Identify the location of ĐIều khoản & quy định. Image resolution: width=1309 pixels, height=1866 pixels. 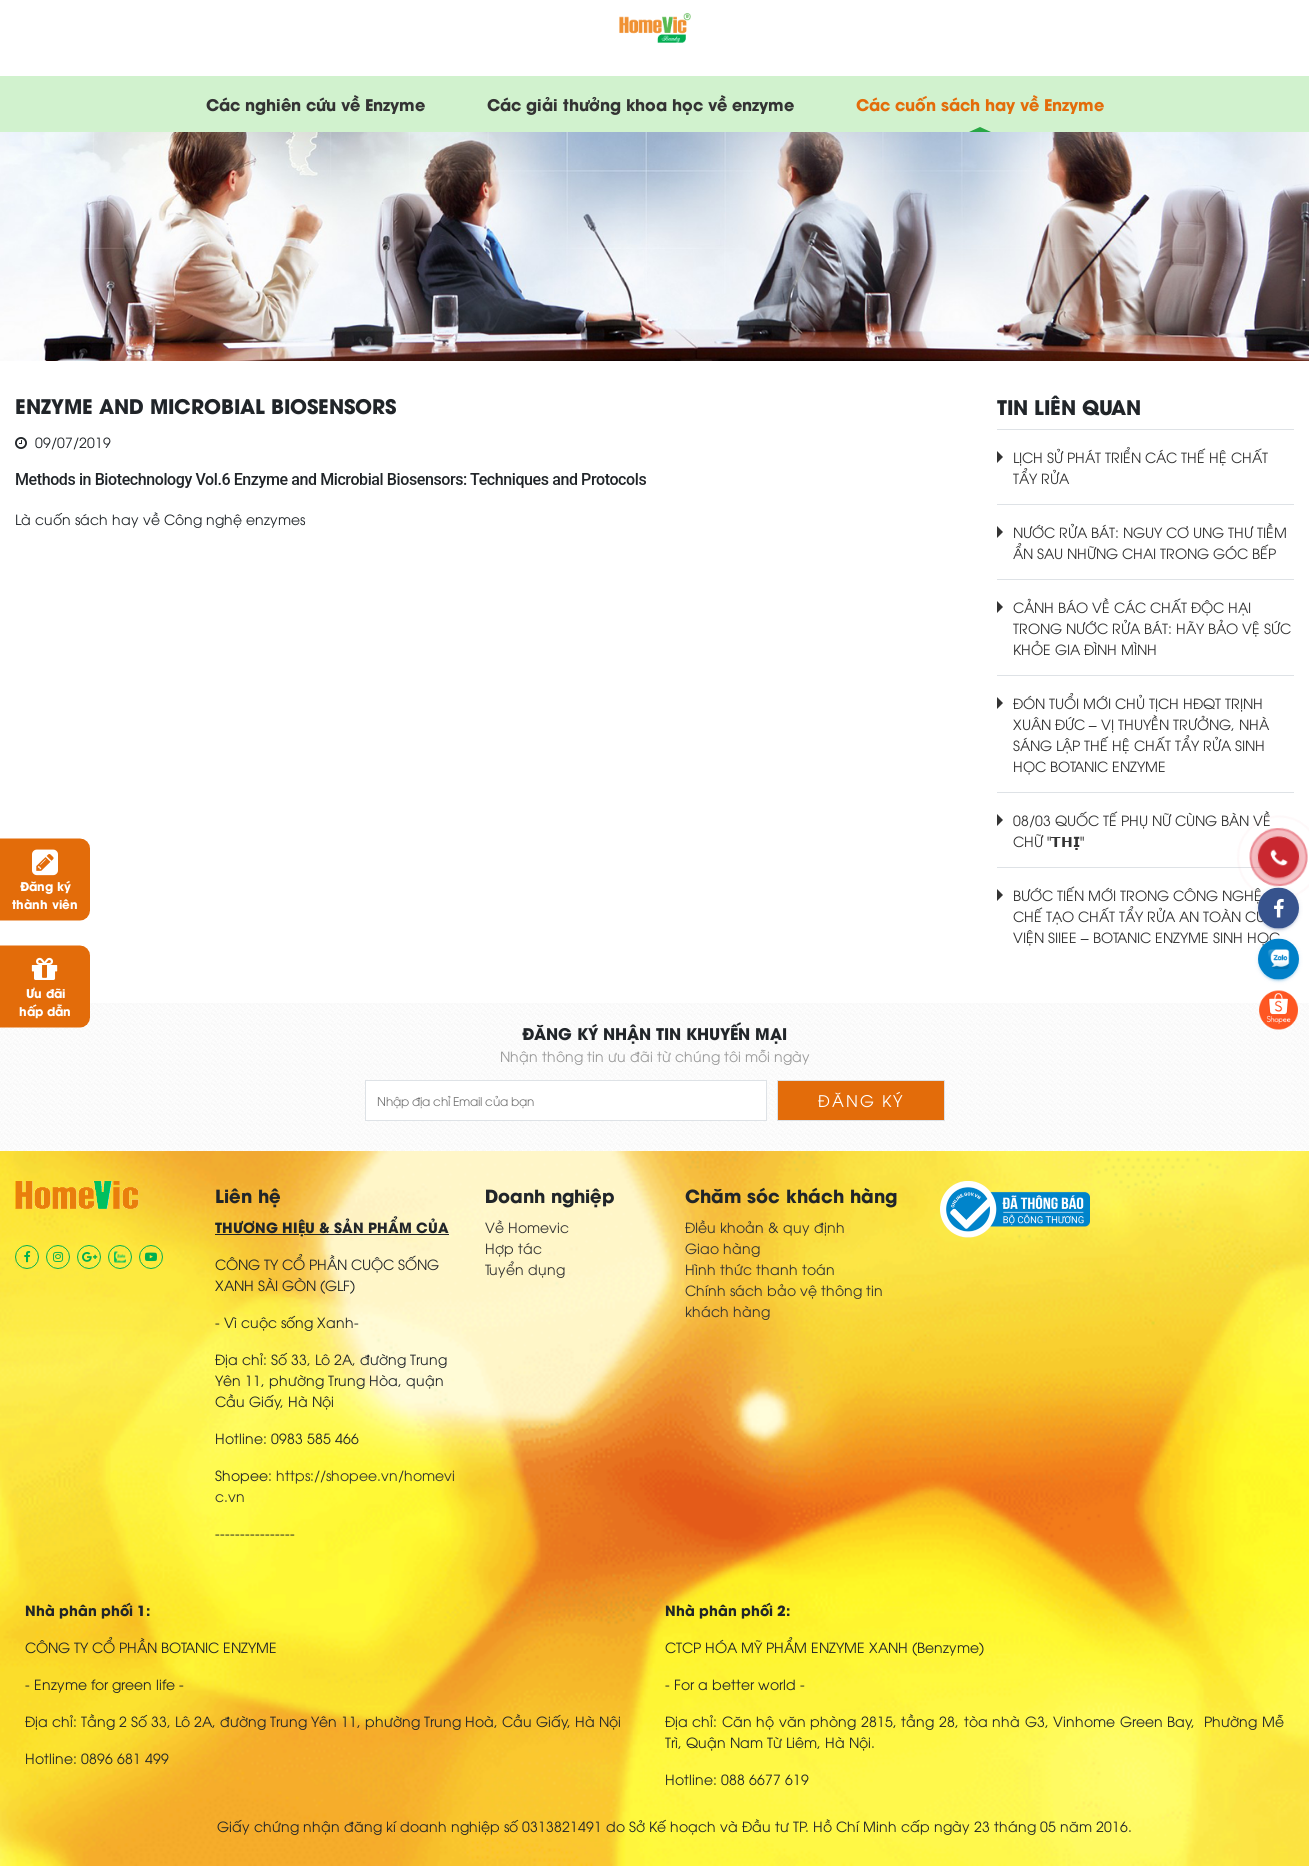
(765, 1226).